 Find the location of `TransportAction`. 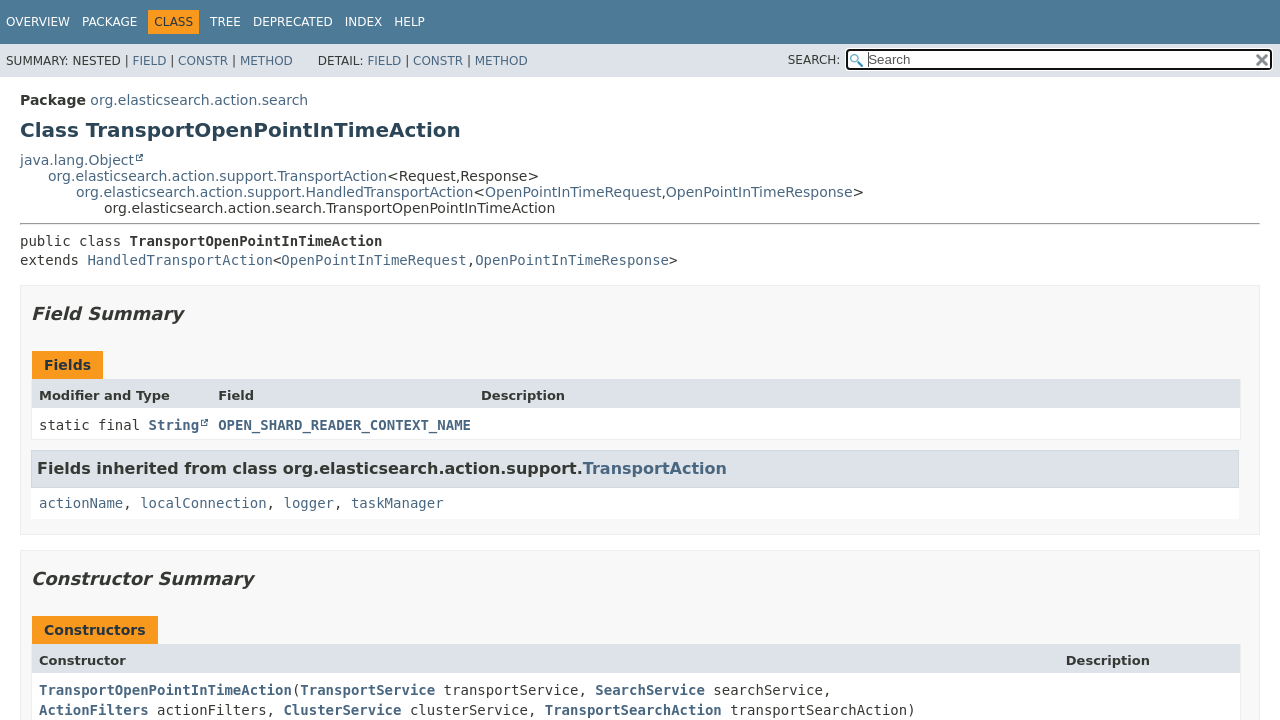

TransportAction is located at coordinates (655, 468).